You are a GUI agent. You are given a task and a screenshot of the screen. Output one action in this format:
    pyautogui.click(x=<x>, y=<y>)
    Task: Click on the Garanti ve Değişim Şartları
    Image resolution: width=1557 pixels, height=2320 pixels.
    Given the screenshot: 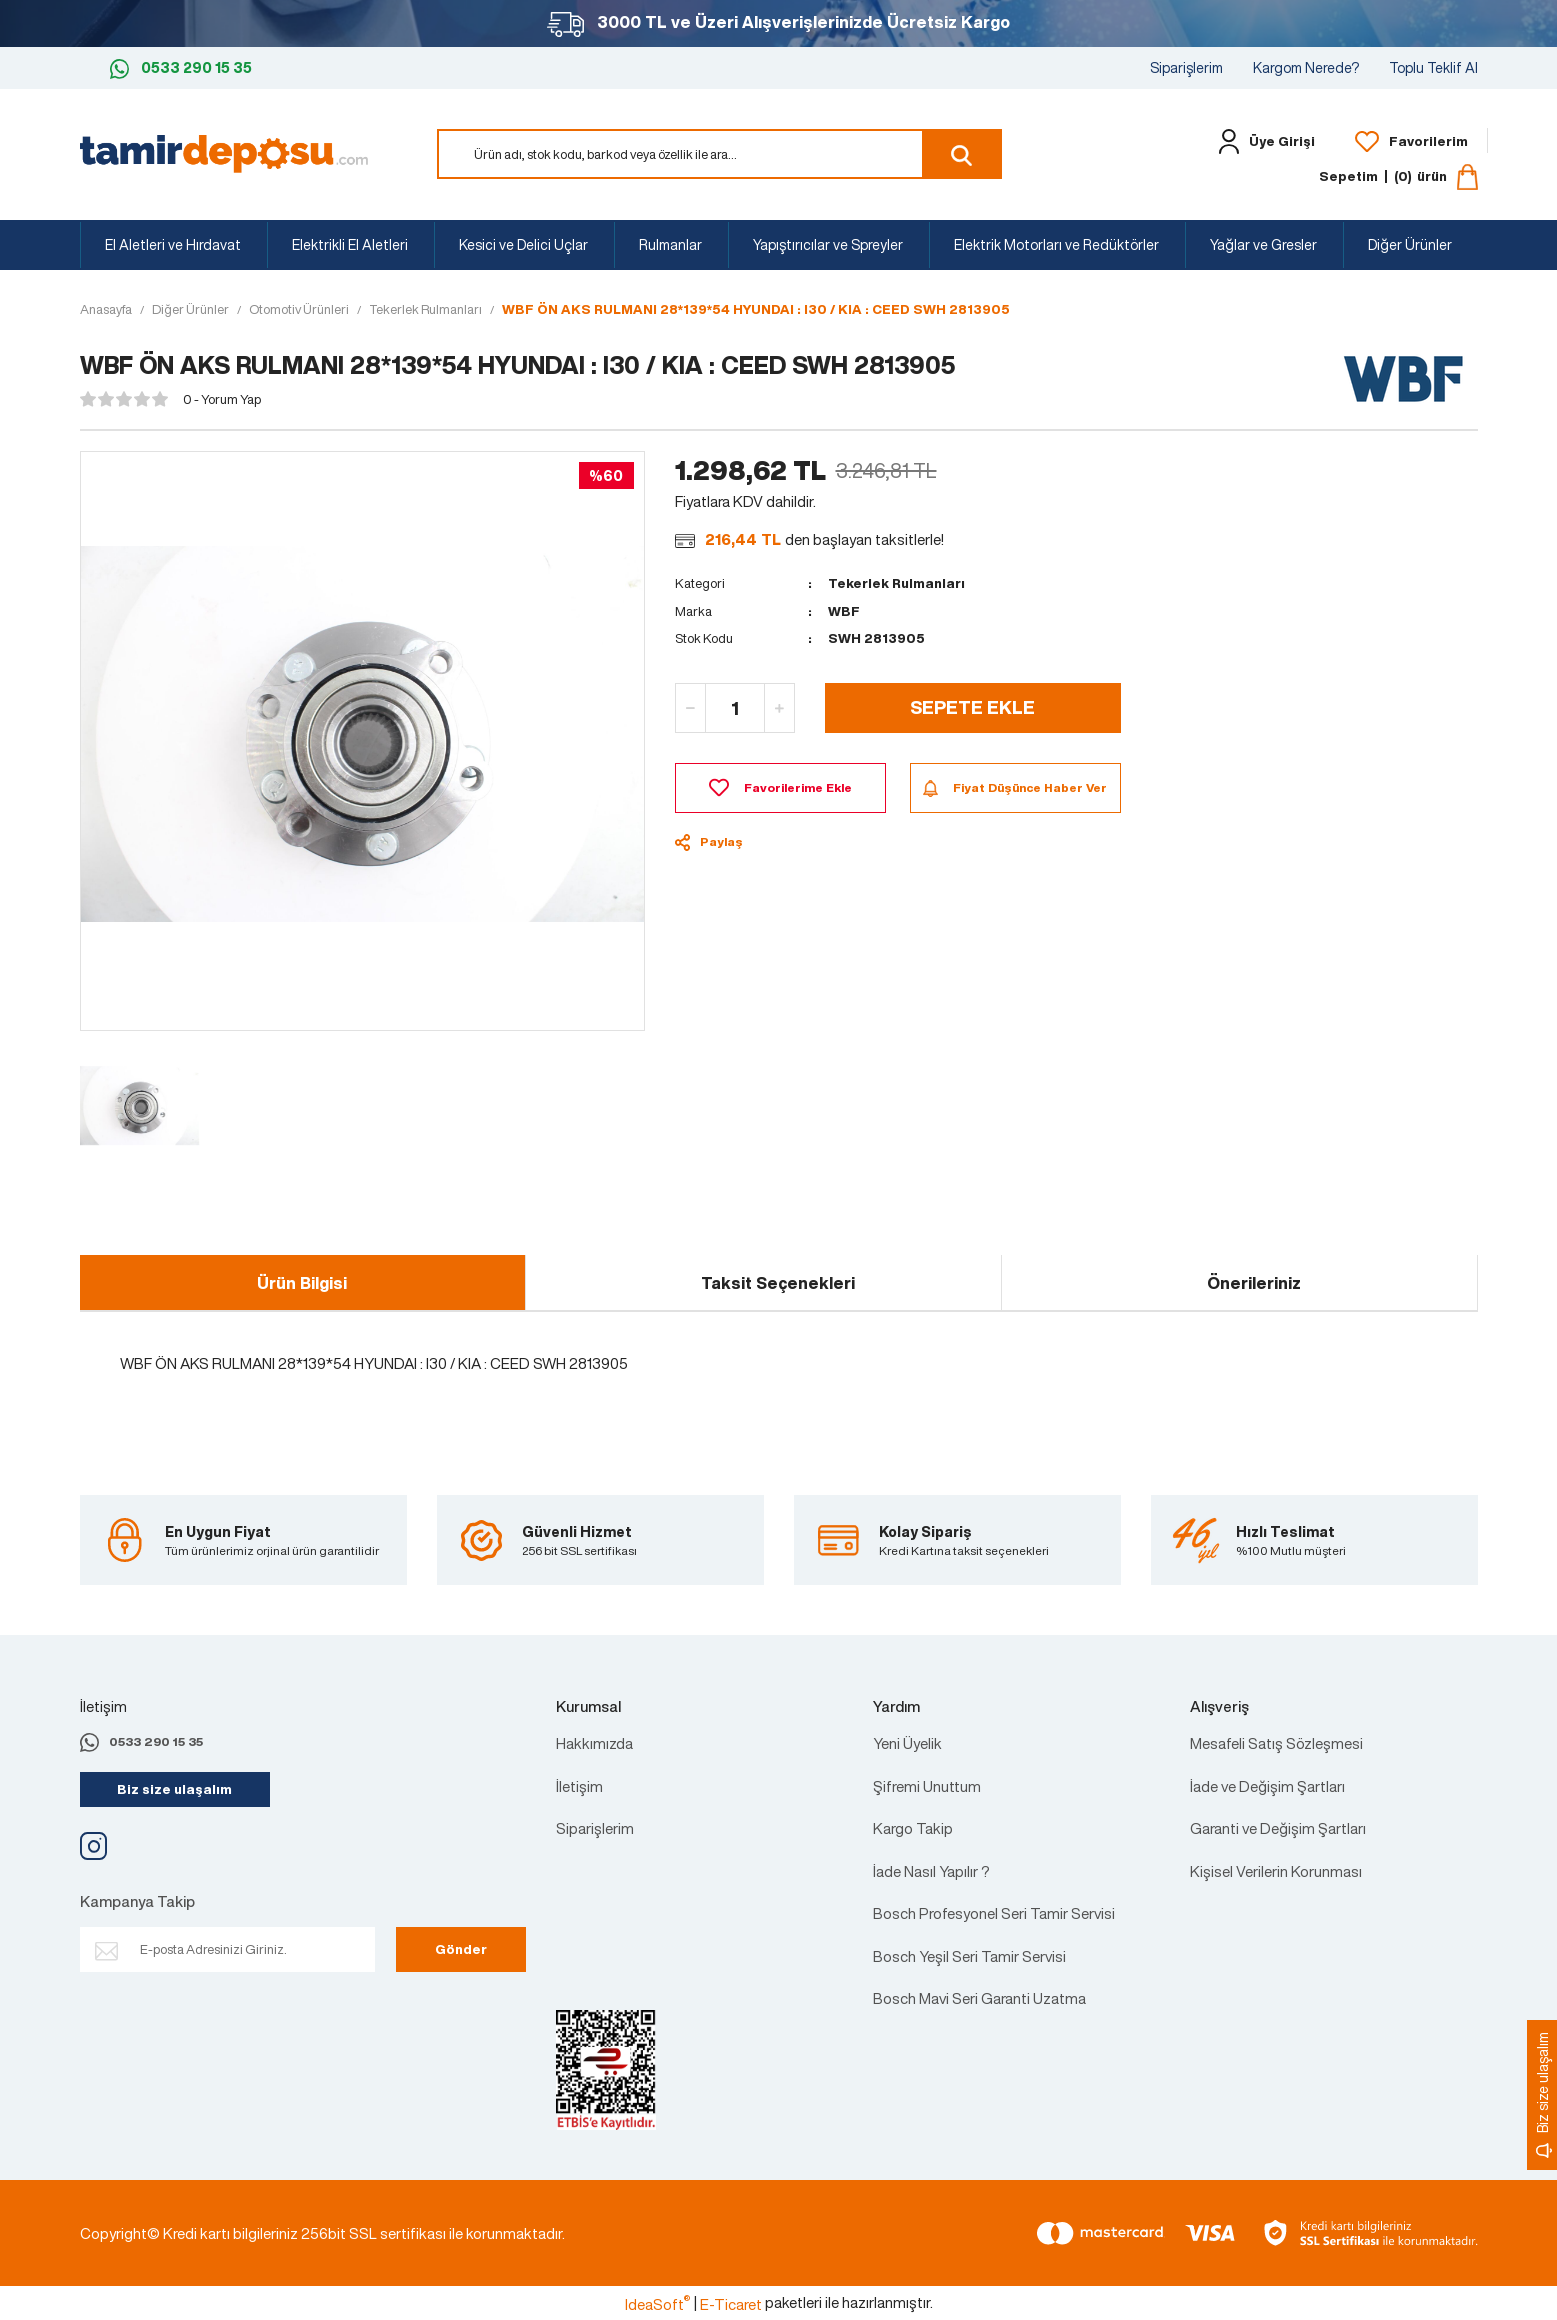 What is the action you would take?
    pyautogui.click(x=1278, y=1828)
    